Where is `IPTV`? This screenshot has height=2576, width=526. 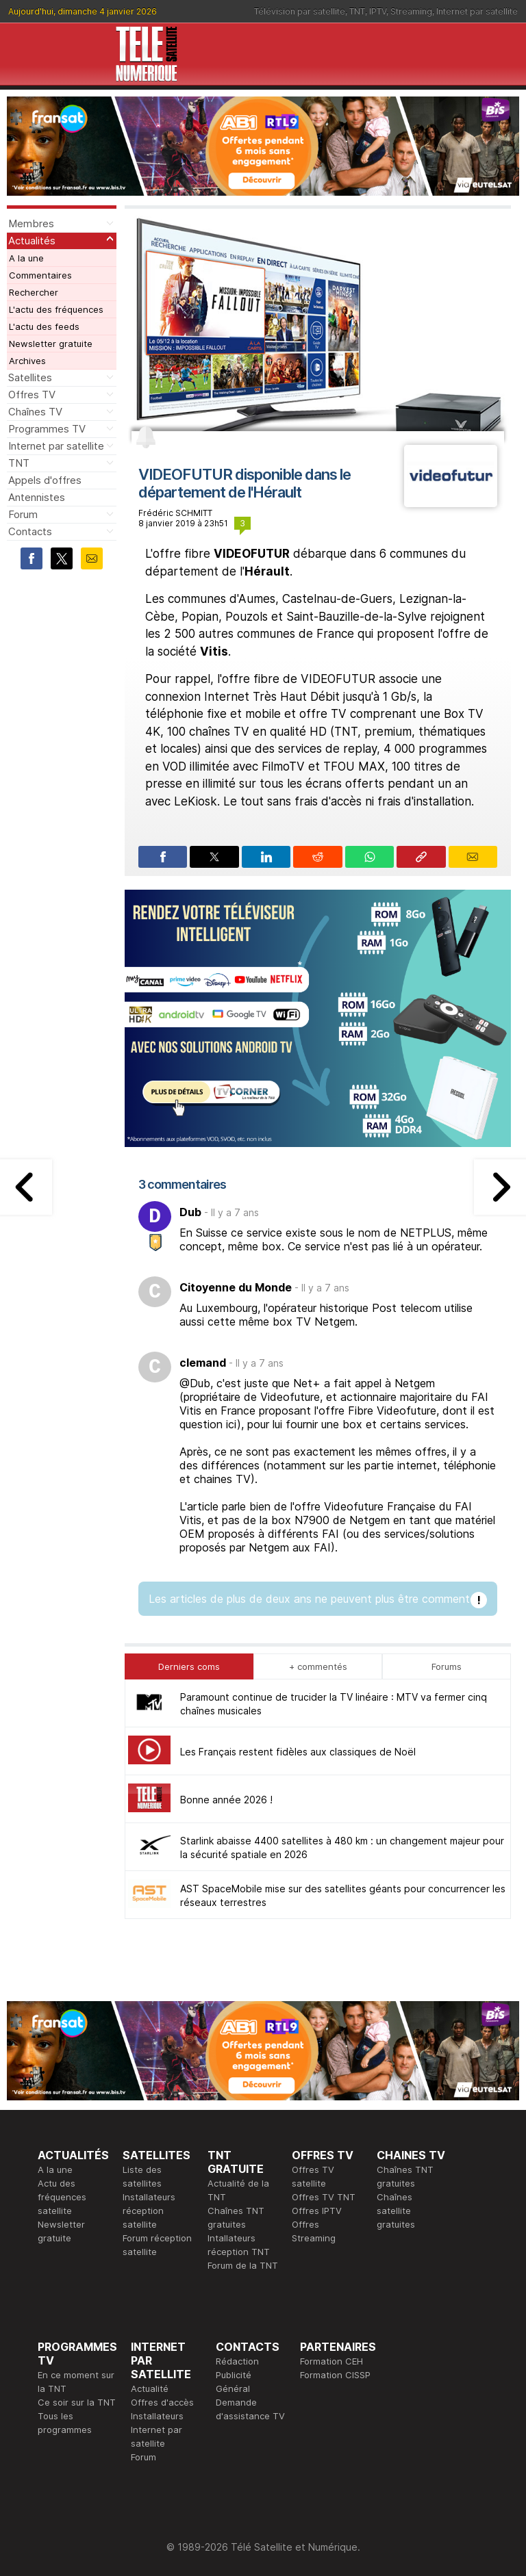
IPTV is located at coordinates (377, 11).